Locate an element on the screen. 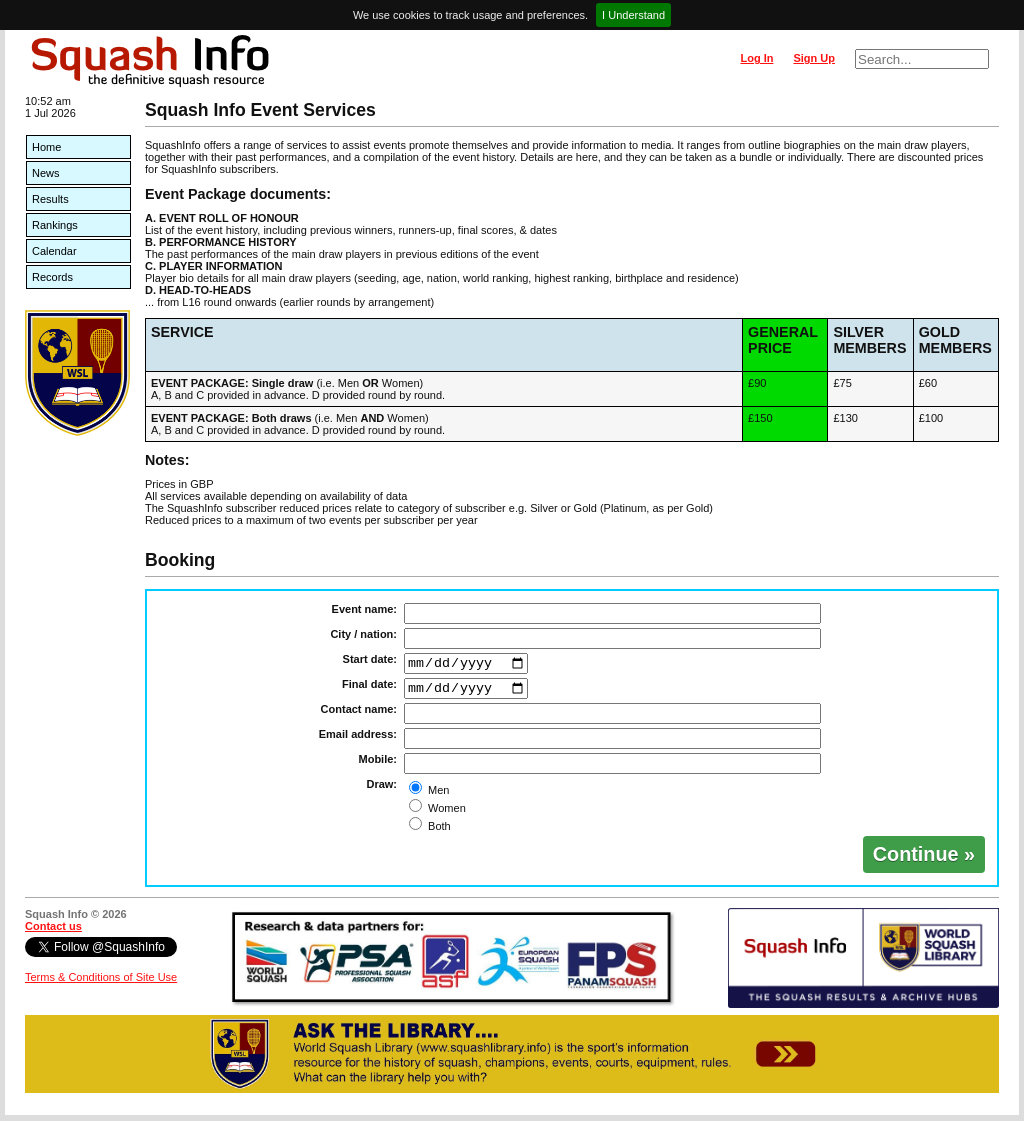 Image resolution: width=1024 pixels, height=1121 pixels. Log In is located at coordinates (756, 58).